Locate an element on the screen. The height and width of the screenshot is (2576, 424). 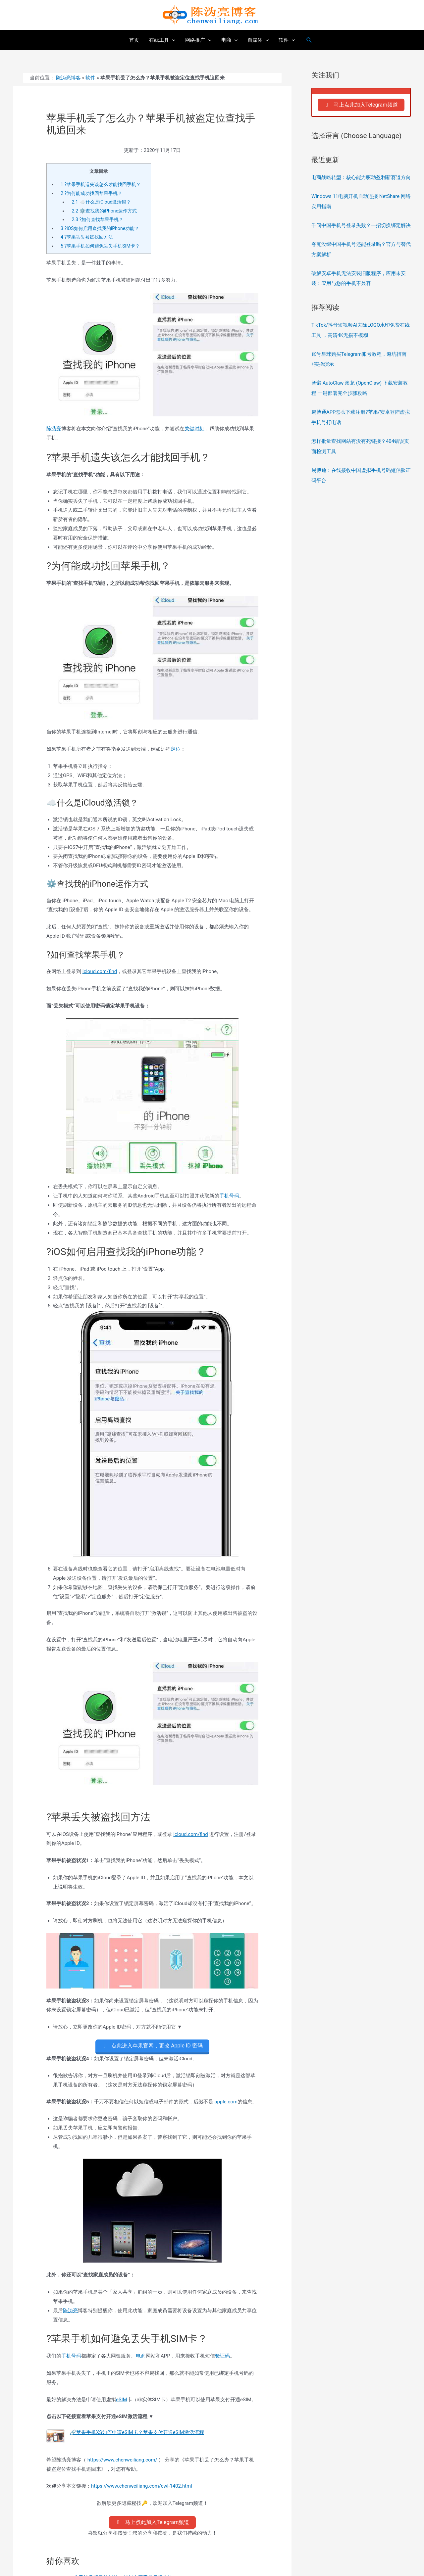
软件 is located at coordinates (90, 78).